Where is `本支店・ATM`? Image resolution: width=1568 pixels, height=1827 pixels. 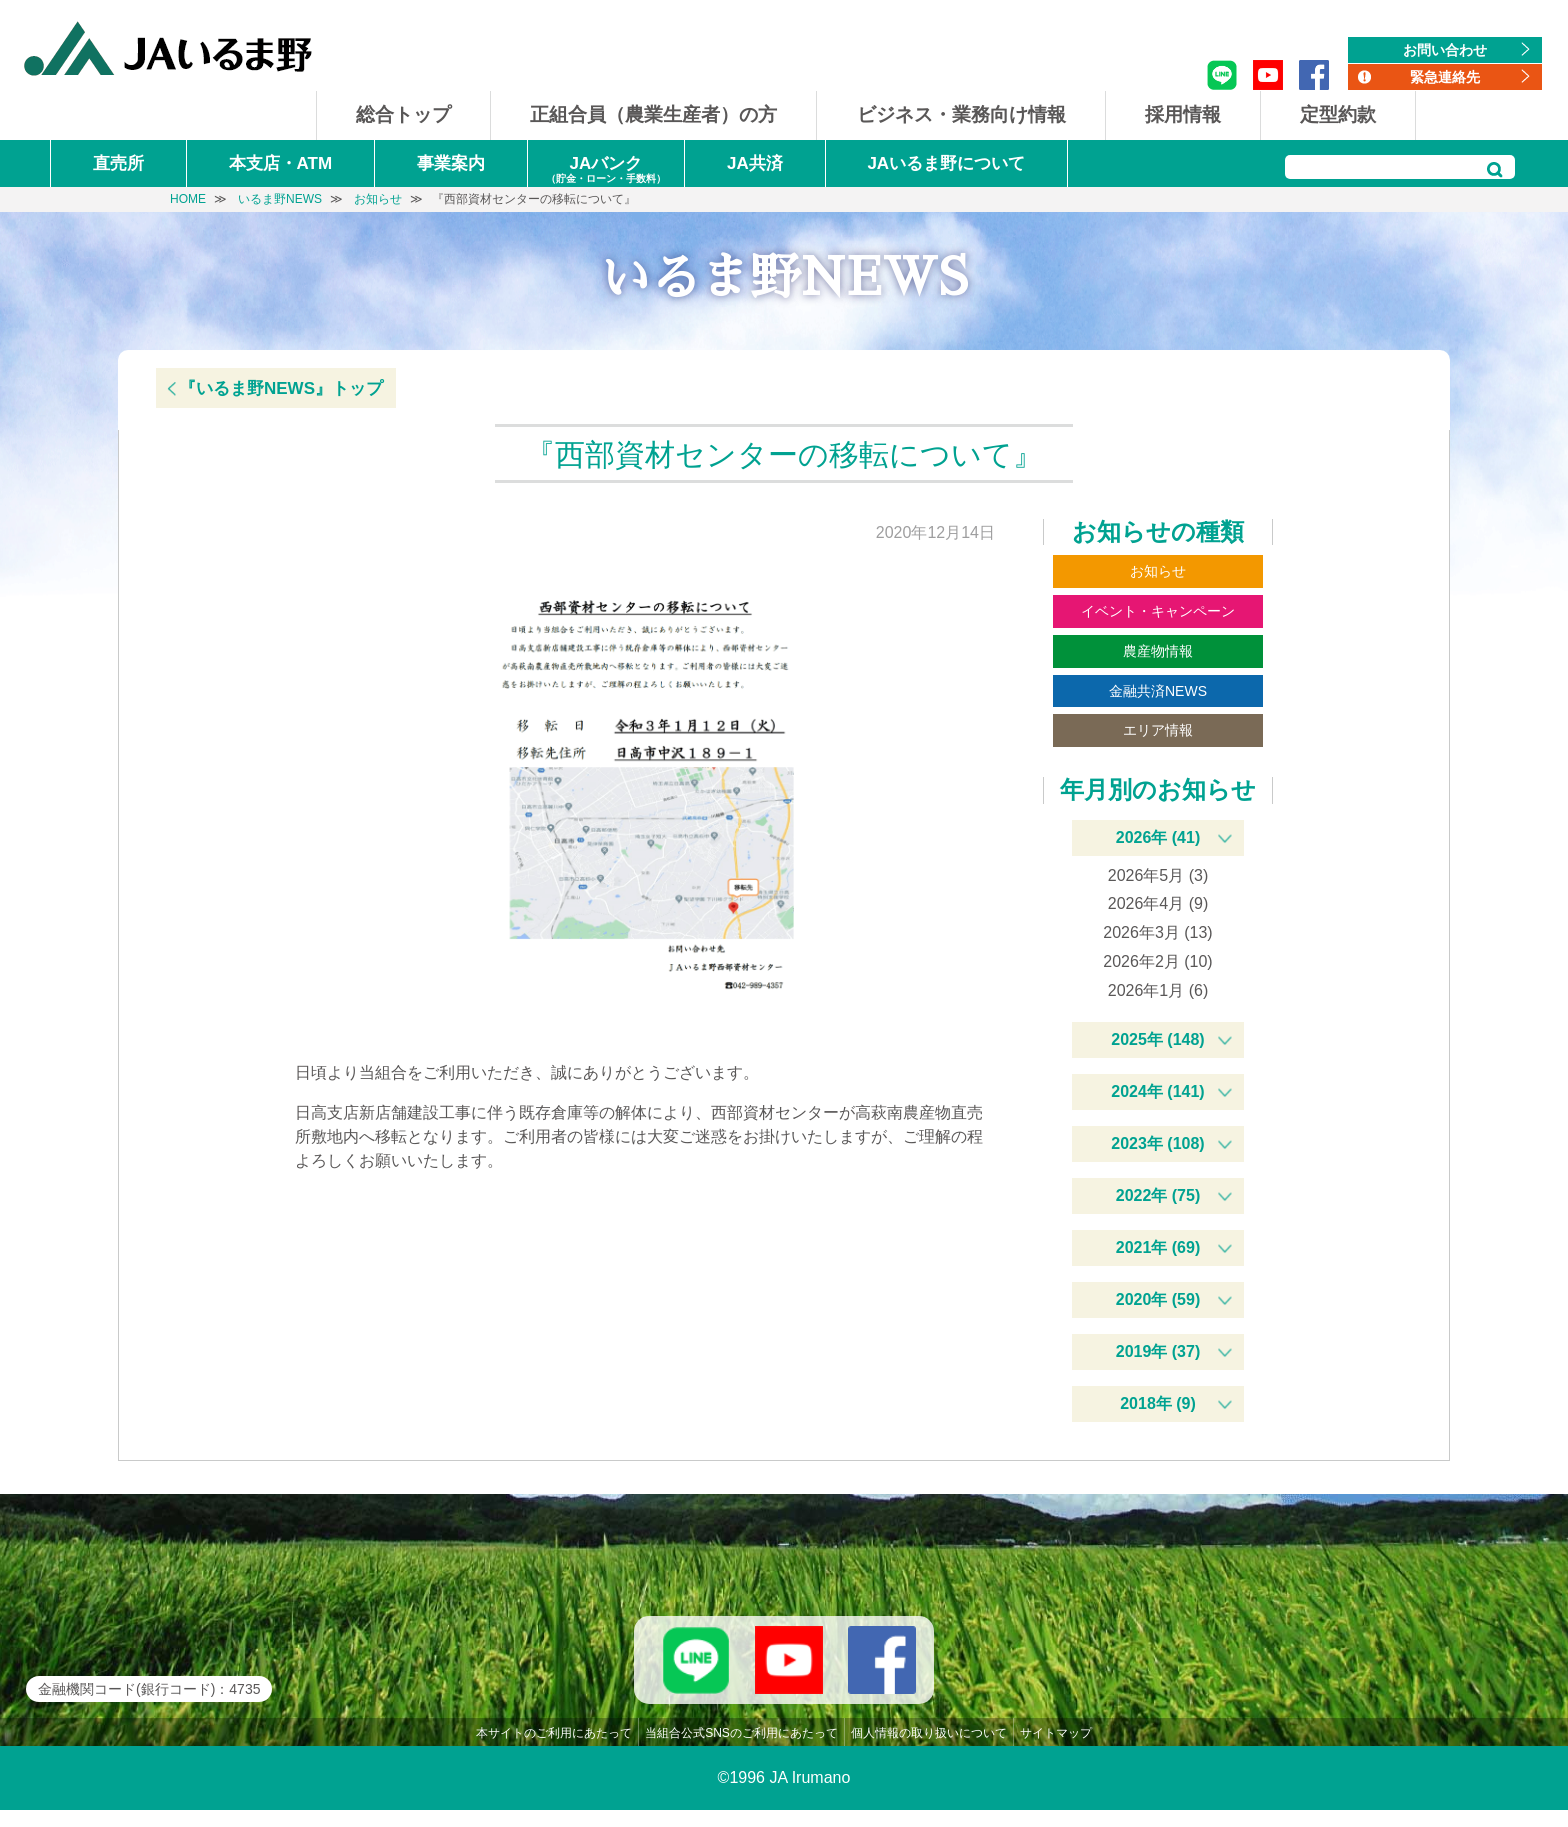
本支店・ATM is located at coordinates (281, 163).